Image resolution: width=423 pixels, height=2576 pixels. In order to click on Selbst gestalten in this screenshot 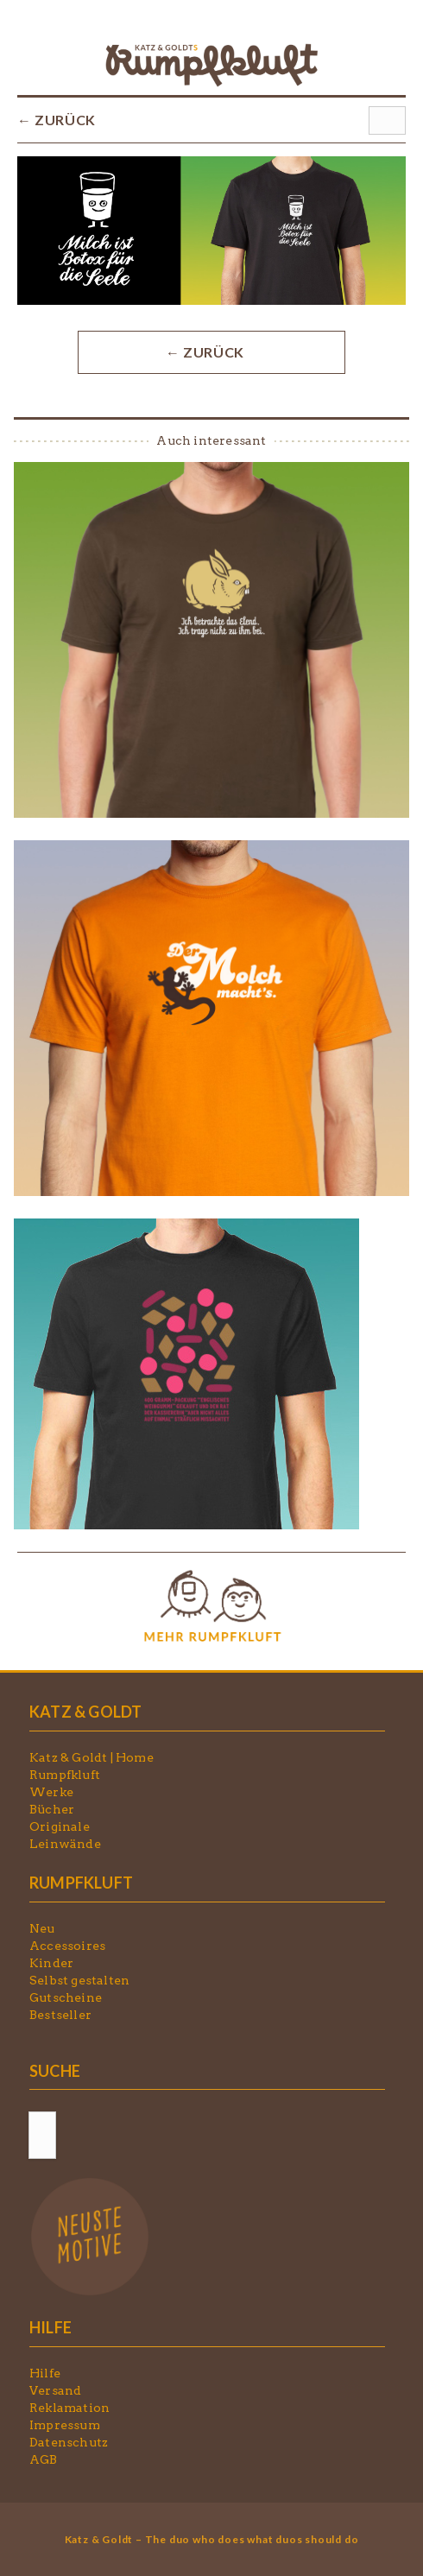, I will do `click(79, 1980)`.